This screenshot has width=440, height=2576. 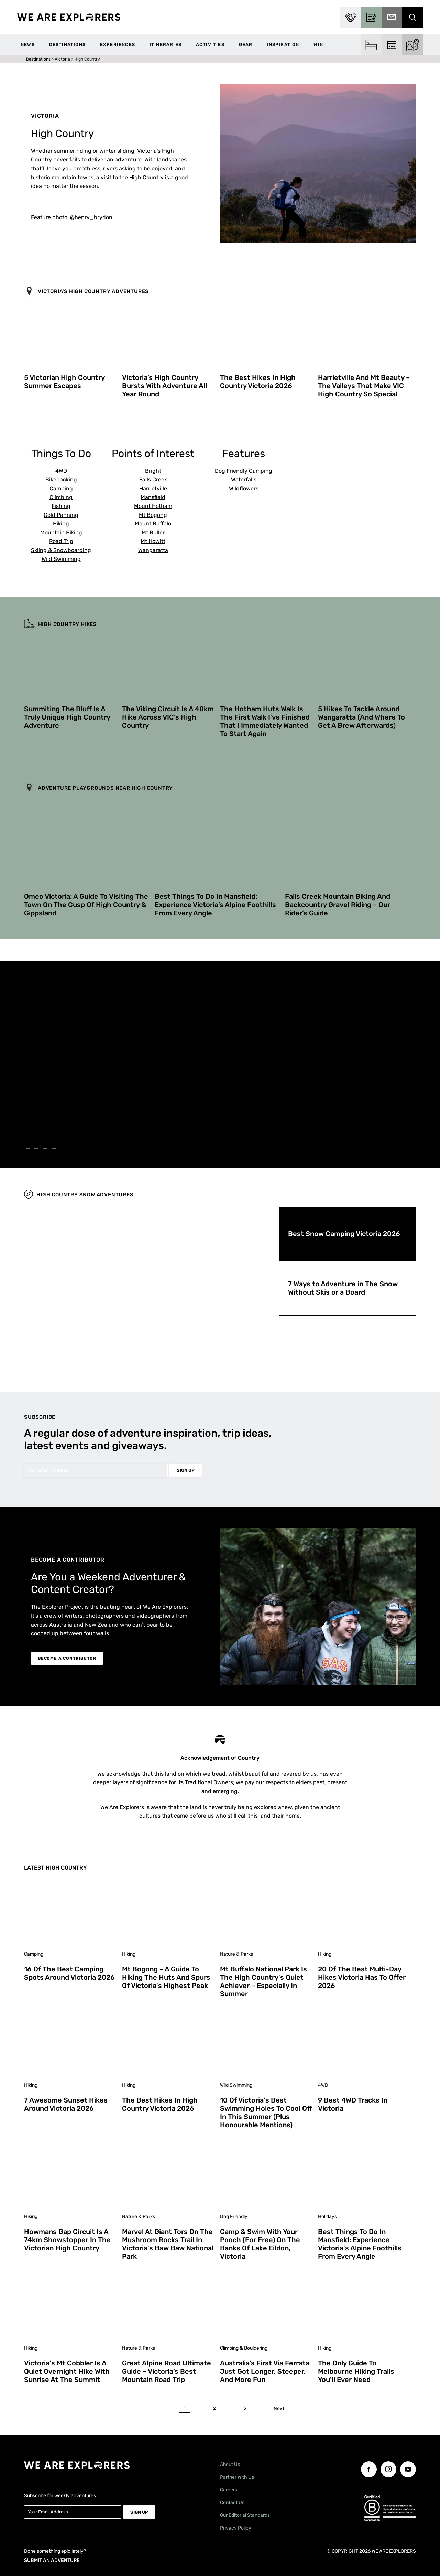 What do you see at coordinates (258, 381) in the screenshot?
I see `The Best Hikes in High Country Victoria 2026` at bounding box center [258, 381].